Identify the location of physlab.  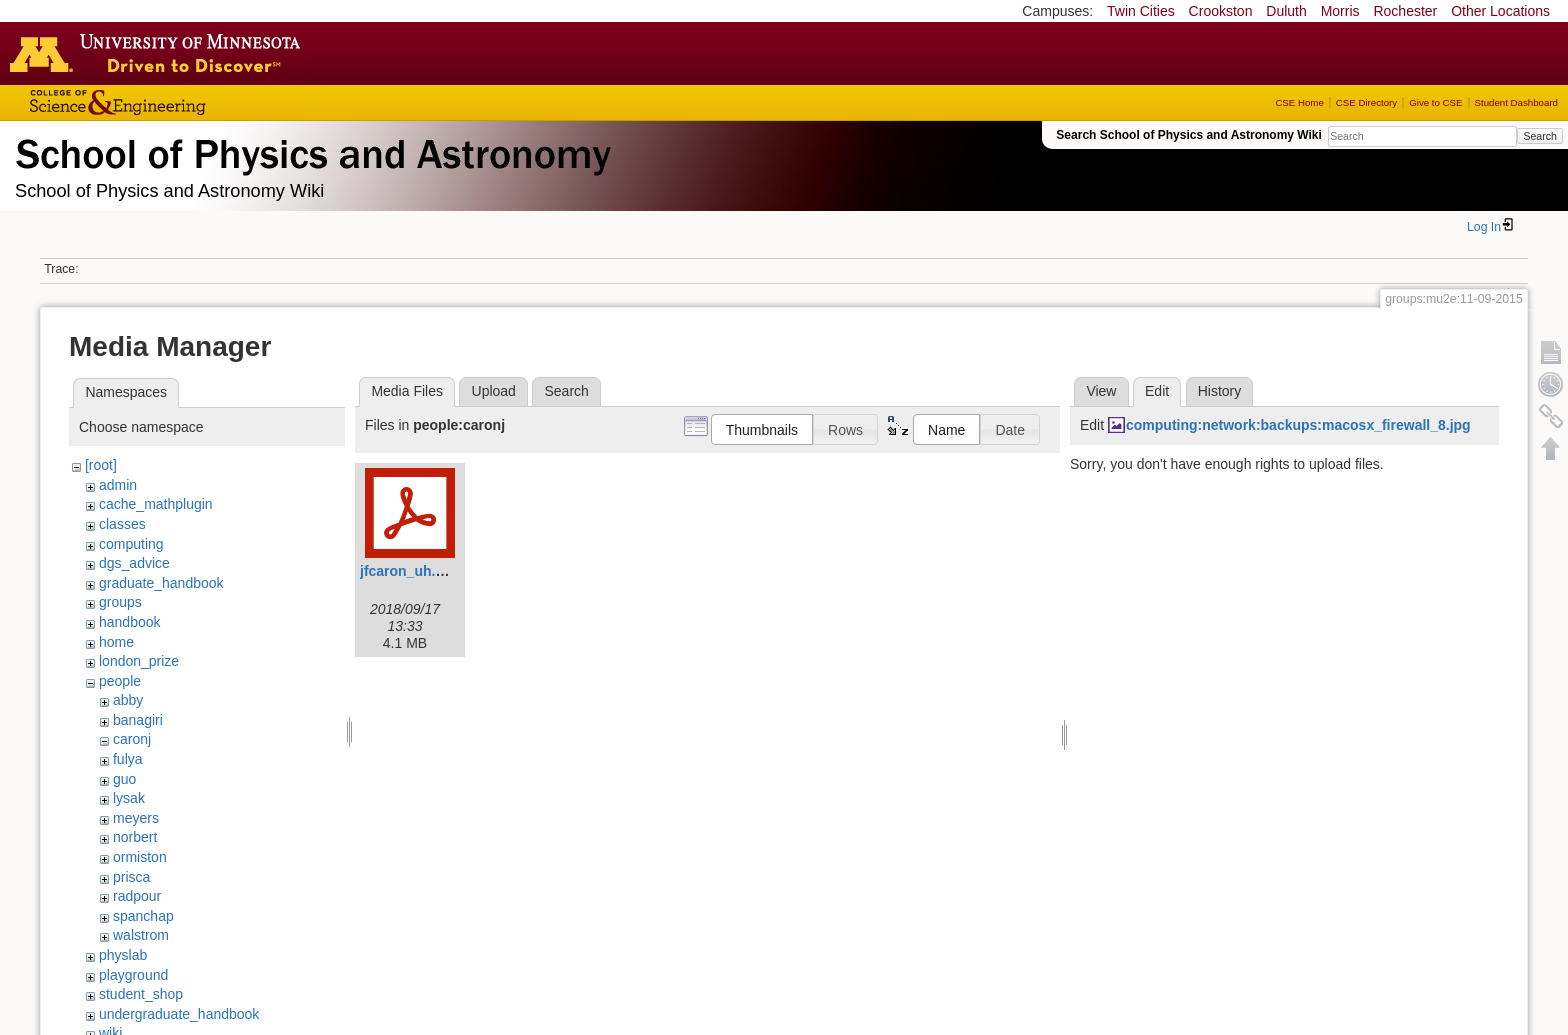
(123, 955).